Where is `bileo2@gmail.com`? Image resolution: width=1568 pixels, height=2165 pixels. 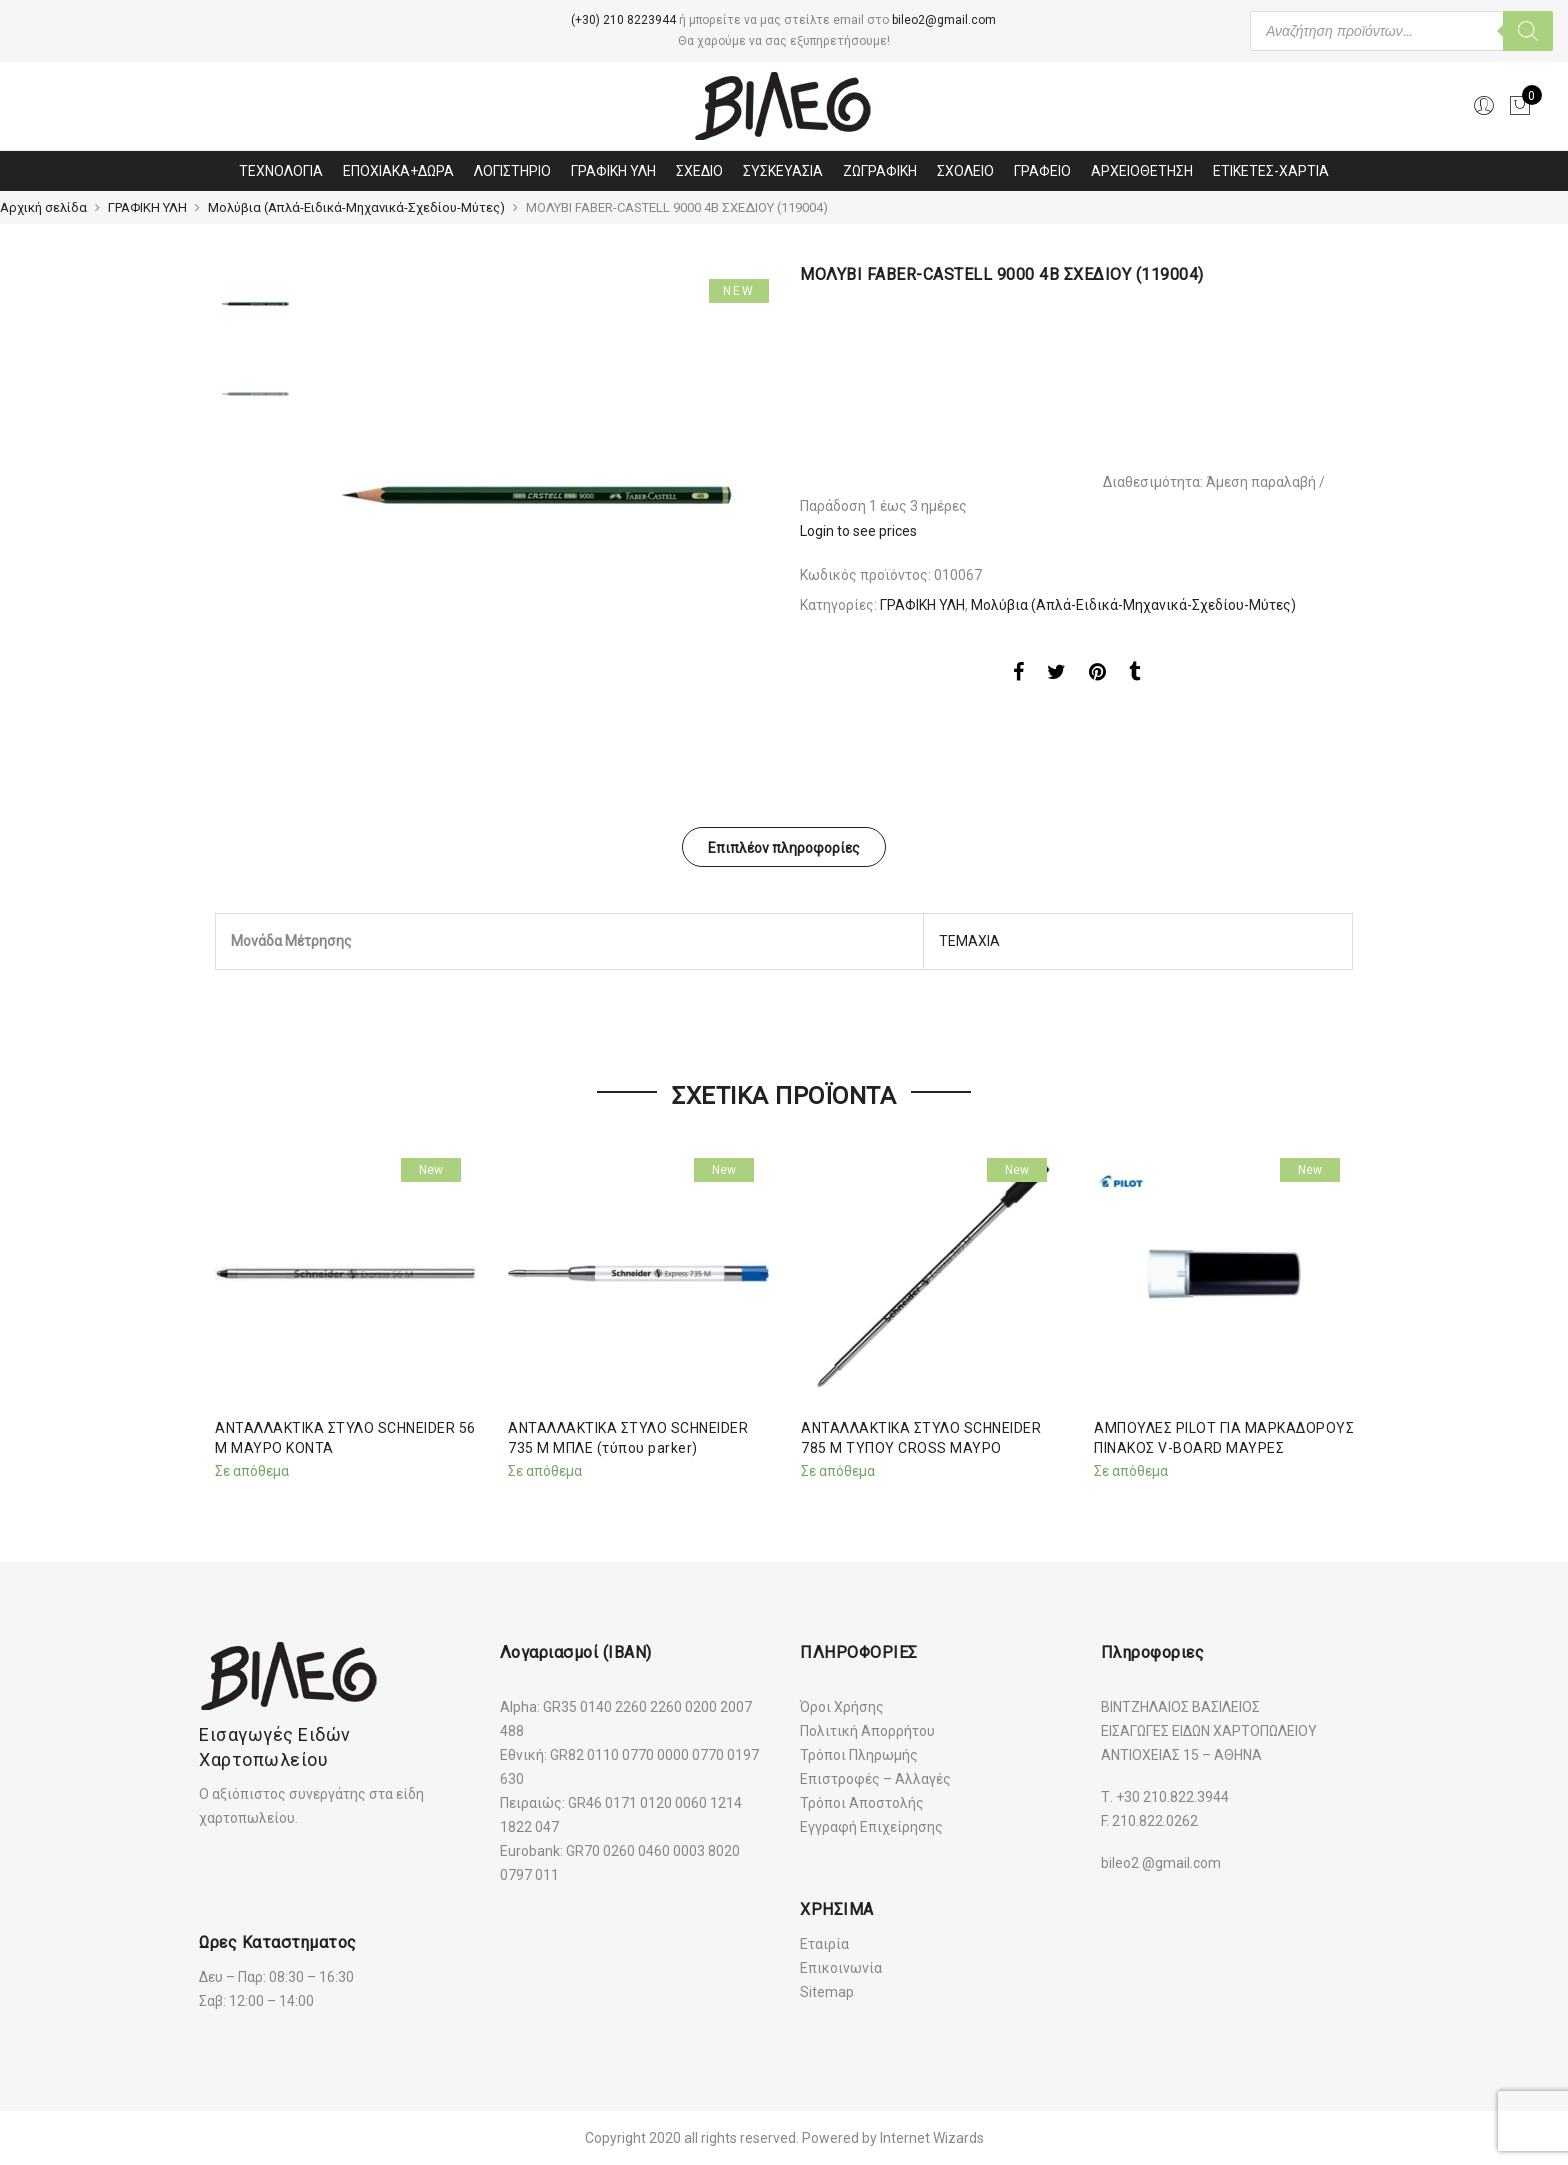
bileo2@gmail.com is located at coordinates (944, 20).